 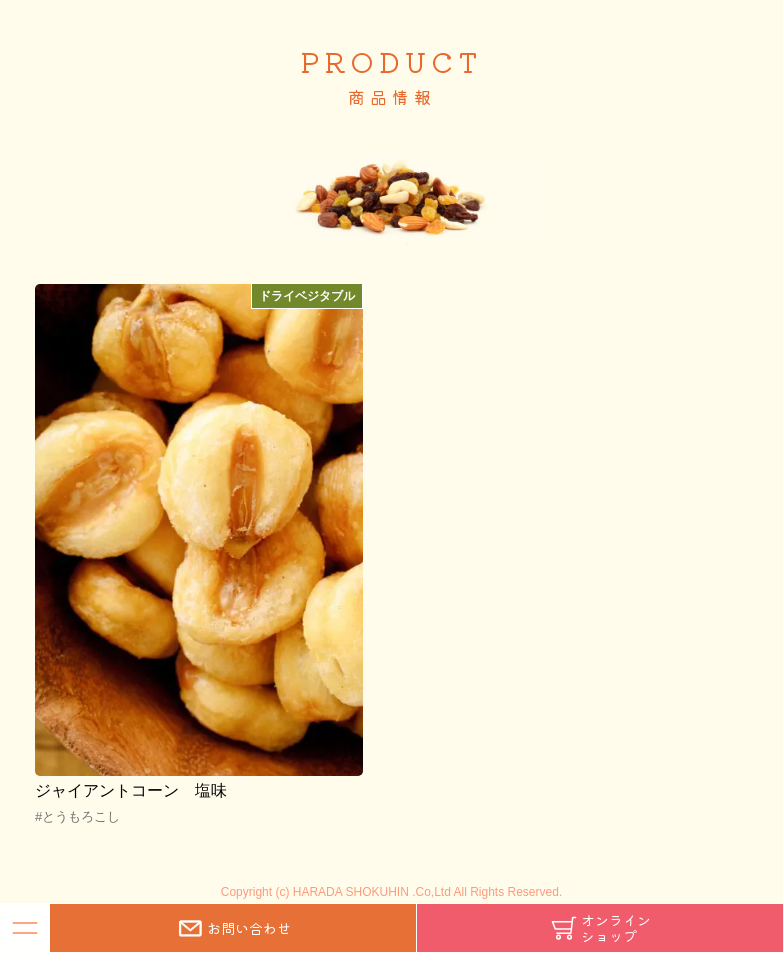 I want to click on ドライベジタブル, so click(x=307, y=296).